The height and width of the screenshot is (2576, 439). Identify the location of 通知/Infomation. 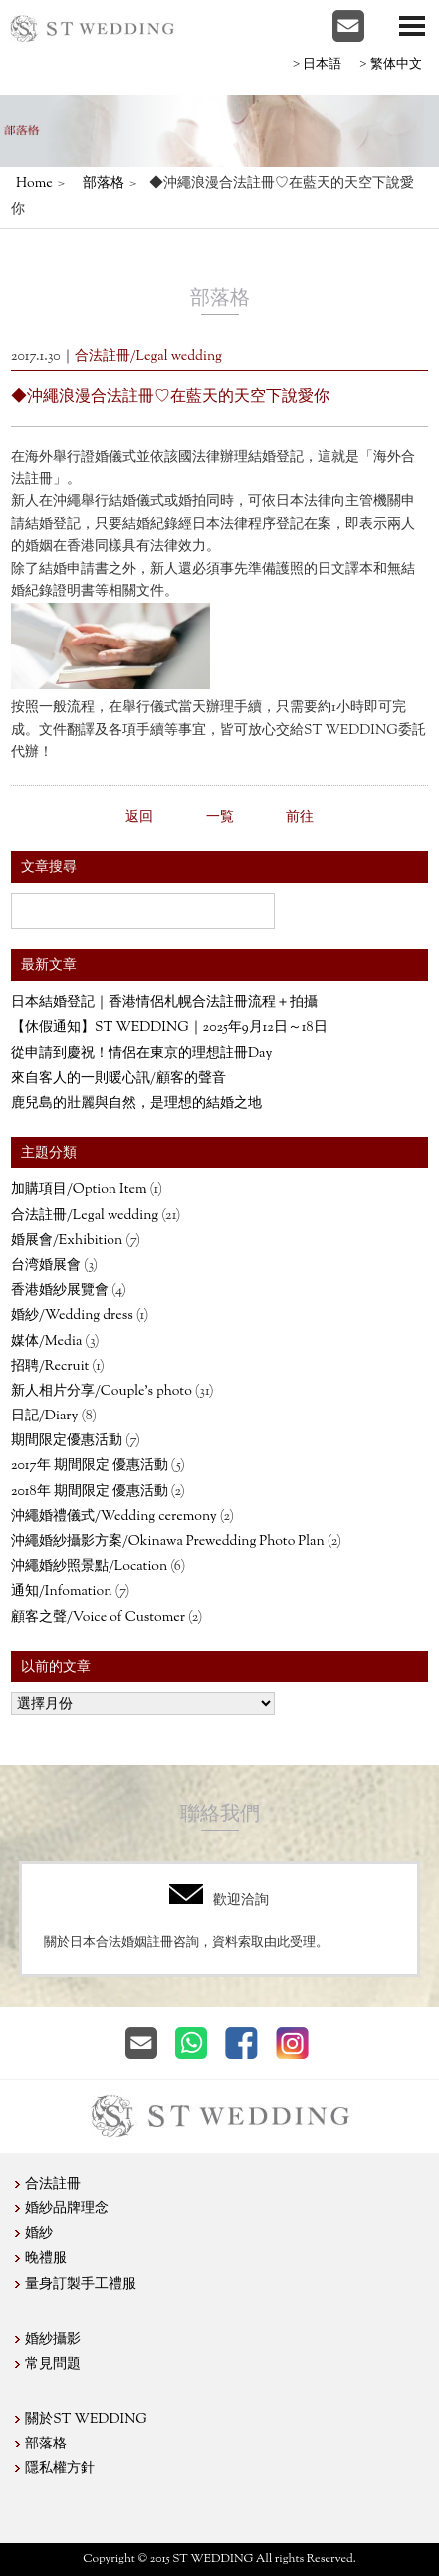
(61, 1592).